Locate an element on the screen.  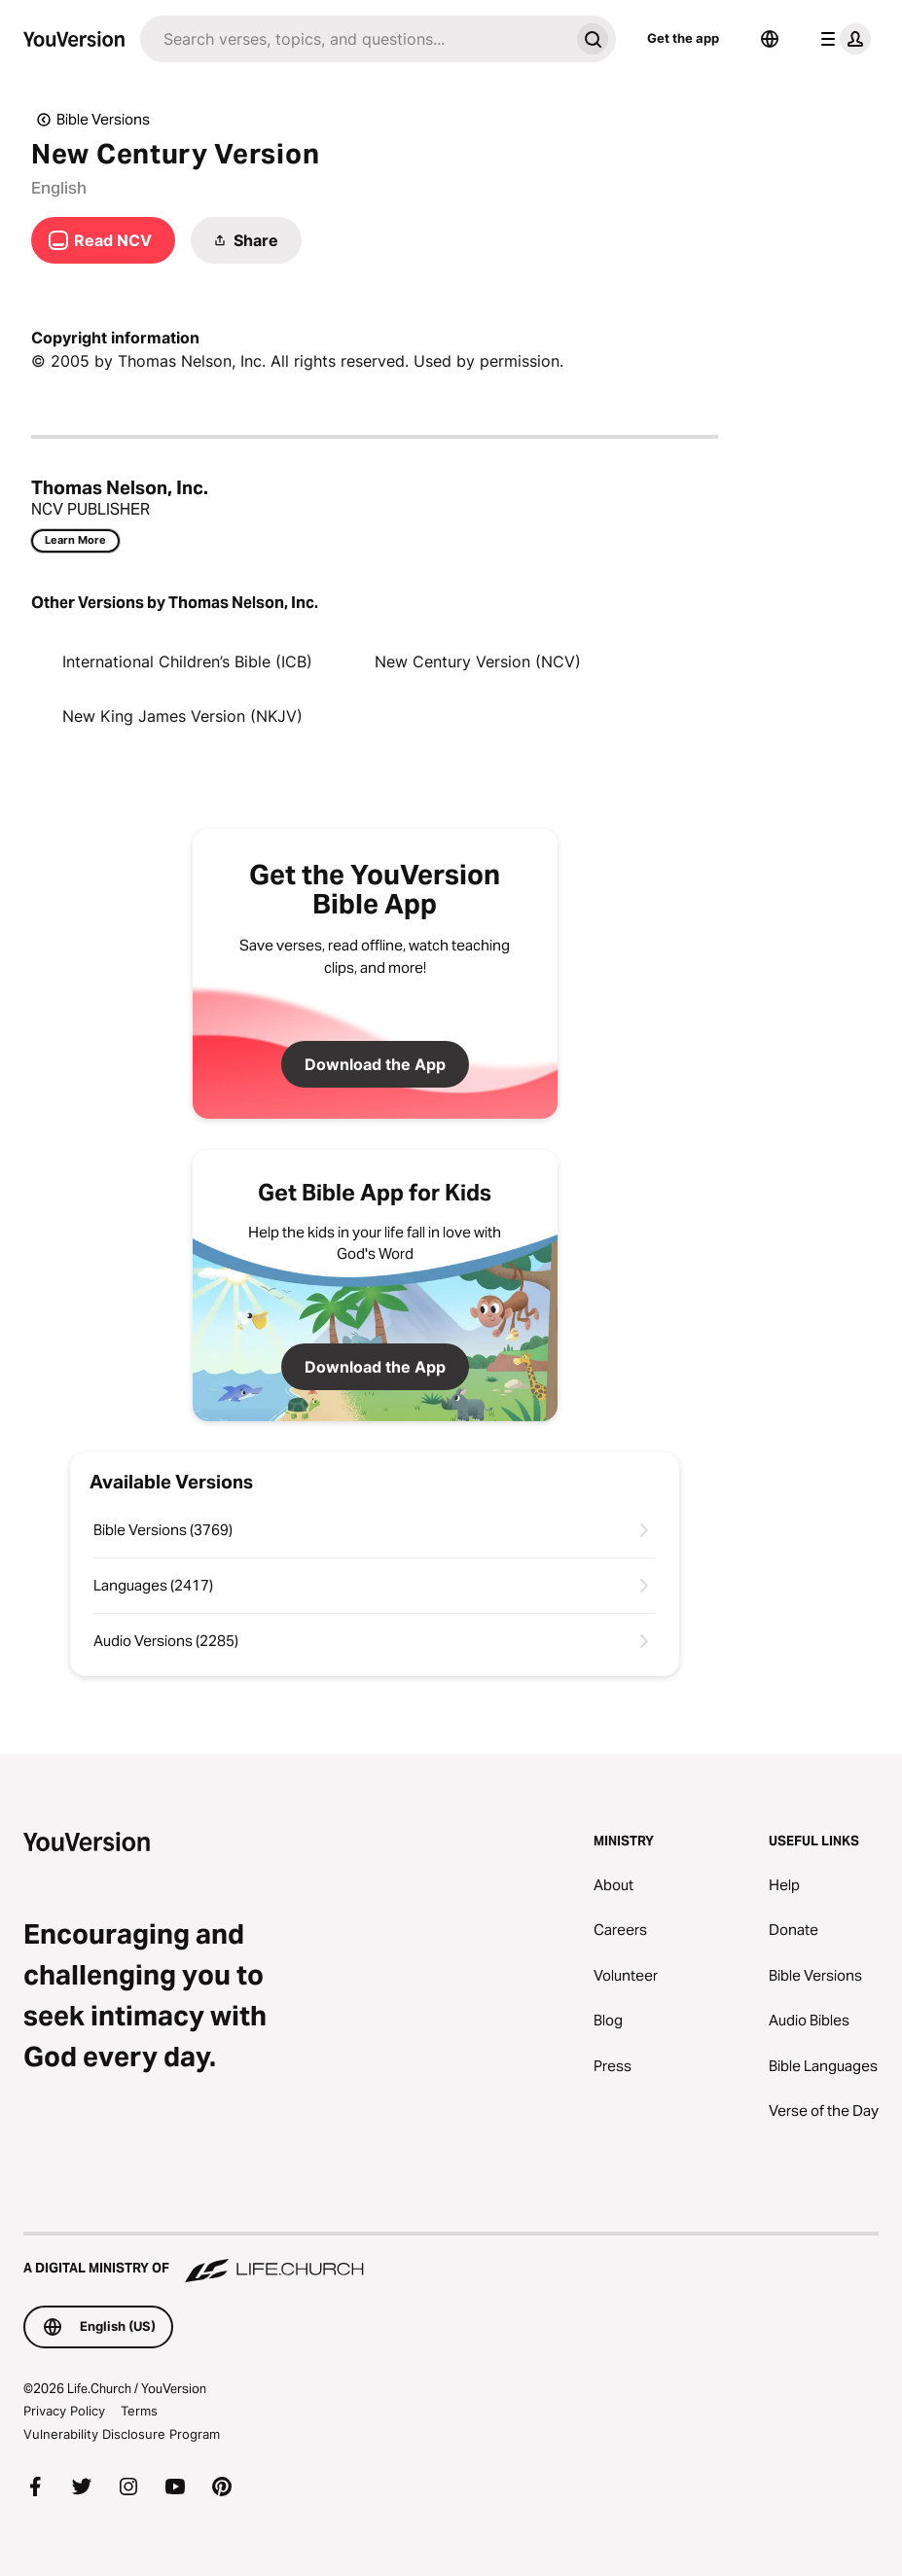
[profile menu] is located at coordinates (842, 38).